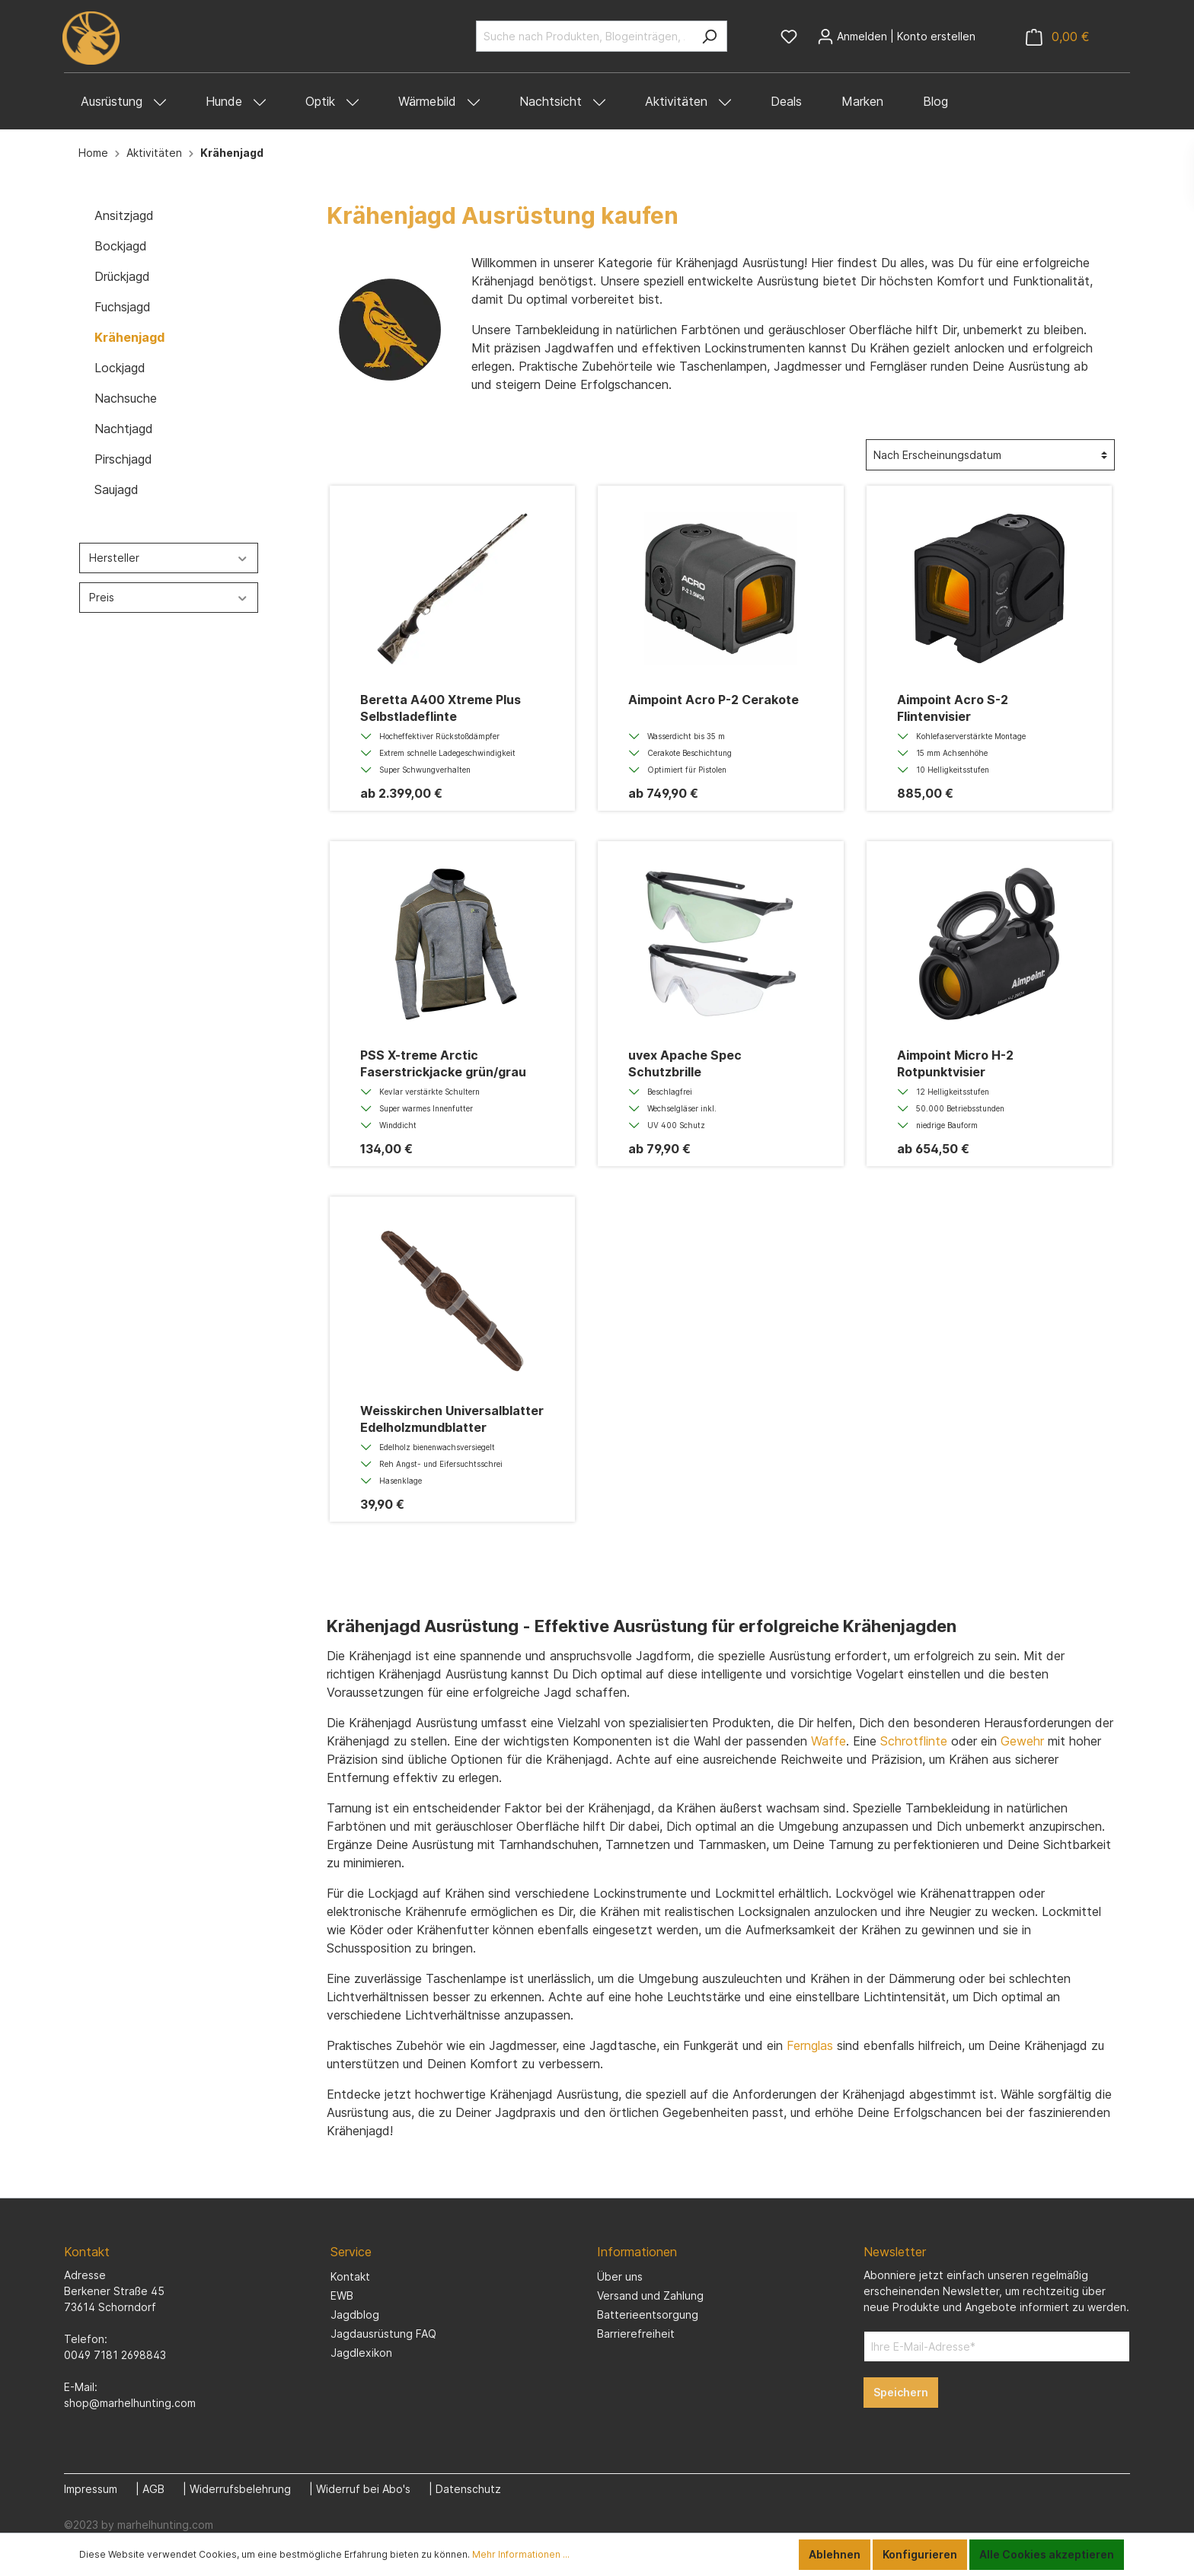  Describe the element at coordinates (952, 708) in the screenshot. I see `Aimpoint Acro S-2 Flintenvisier` at that location.